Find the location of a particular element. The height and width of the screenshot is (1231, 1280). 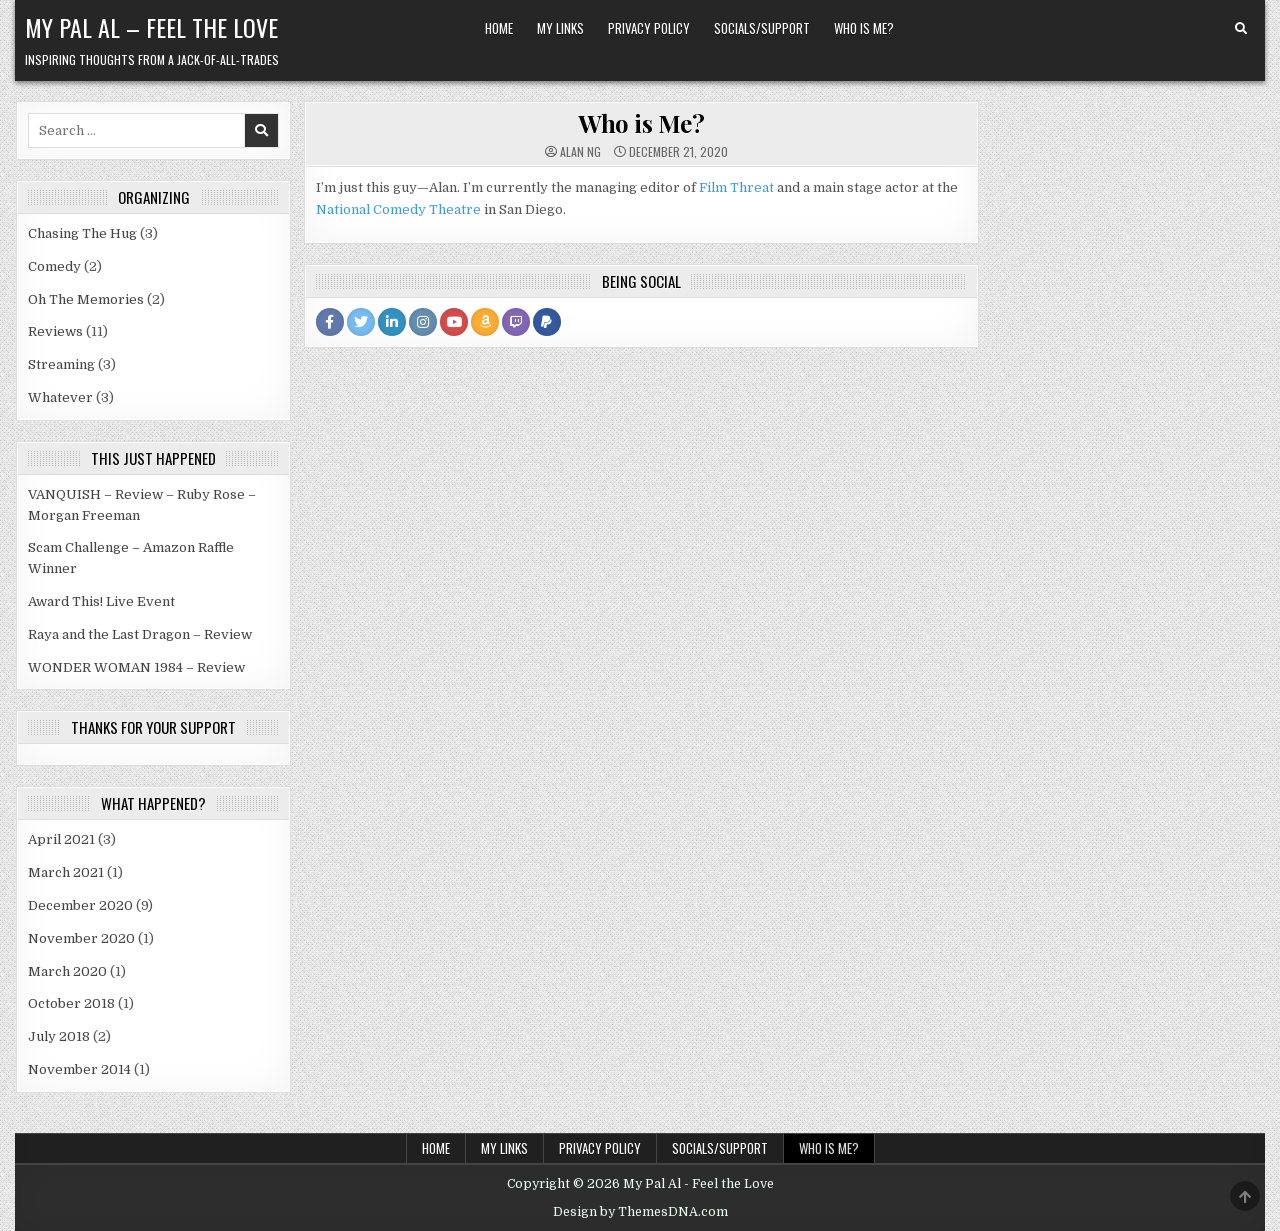

My Links is located at coordinates (560, 28).